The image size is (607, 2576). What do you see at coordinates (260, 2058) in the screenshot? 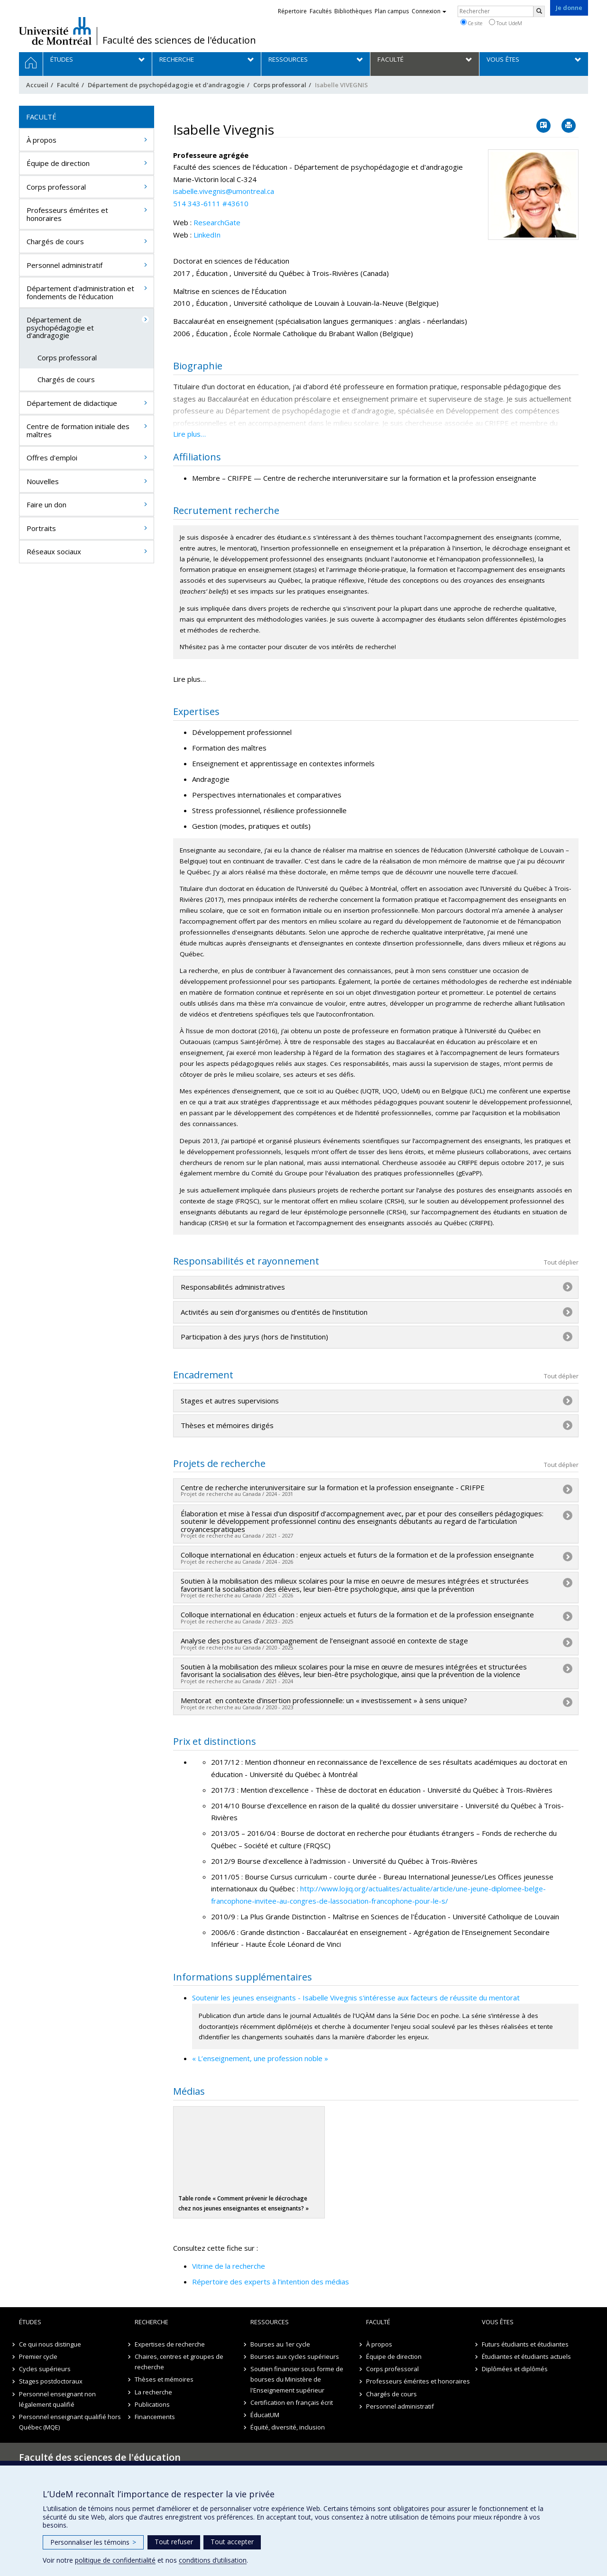
I see `« L’enseignement, une profession noble »` at bounding box center [260, 2058].